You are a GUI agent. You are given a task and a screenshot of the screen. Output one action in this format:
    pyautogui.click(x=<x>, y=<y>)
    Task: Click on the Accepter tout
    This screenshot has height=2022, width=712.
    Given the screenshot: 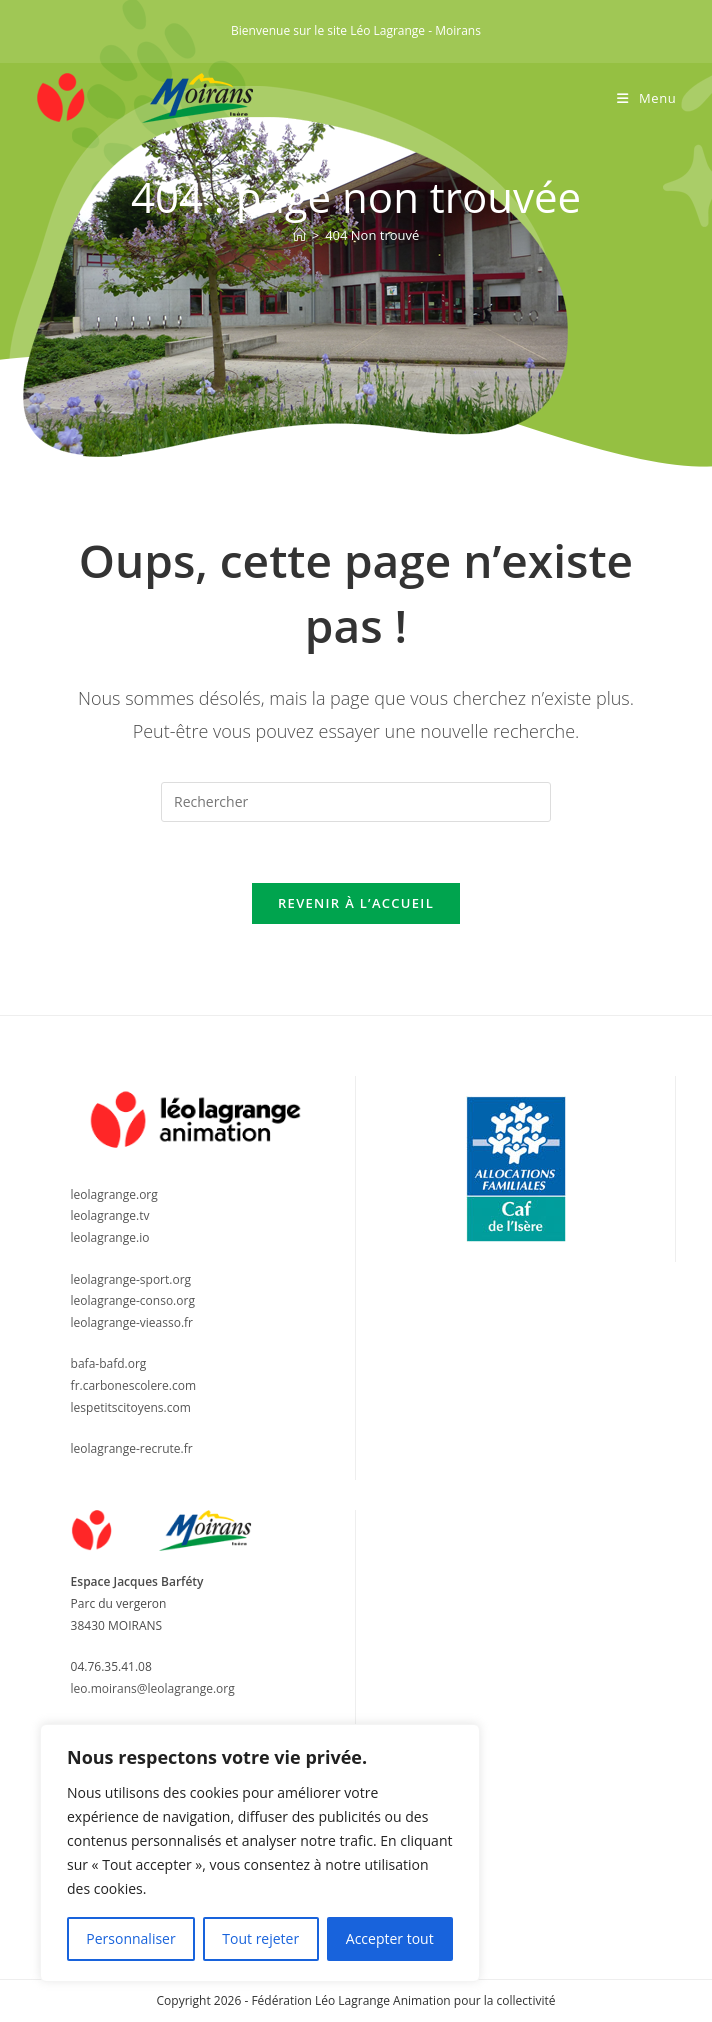 What is the action you would take?
    pyautogui.click(x=390, y=1938)
    